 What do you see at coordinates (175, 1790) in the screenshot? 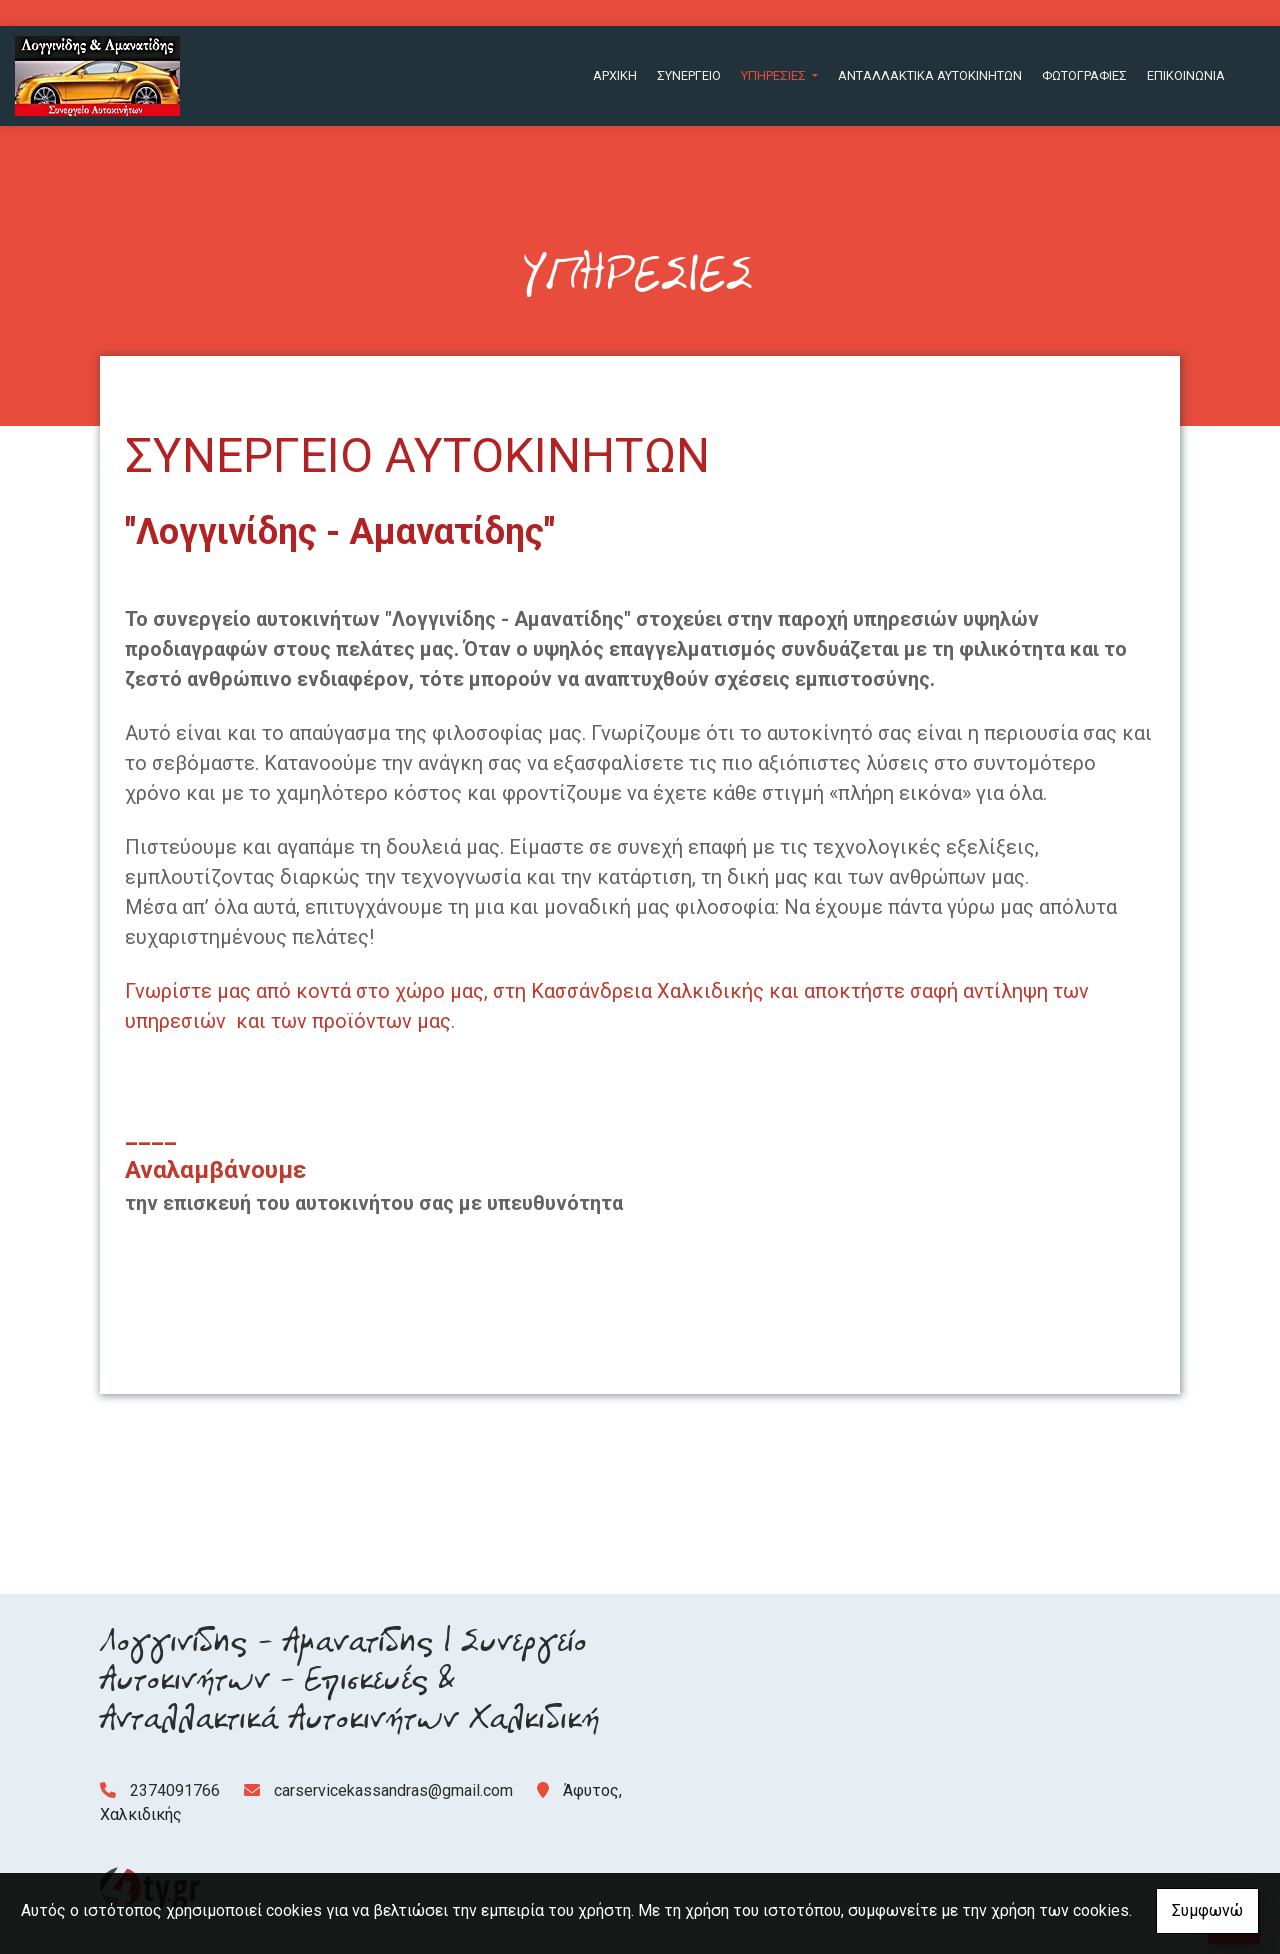
I see `2374091766` at bounding box center [175, 1790].